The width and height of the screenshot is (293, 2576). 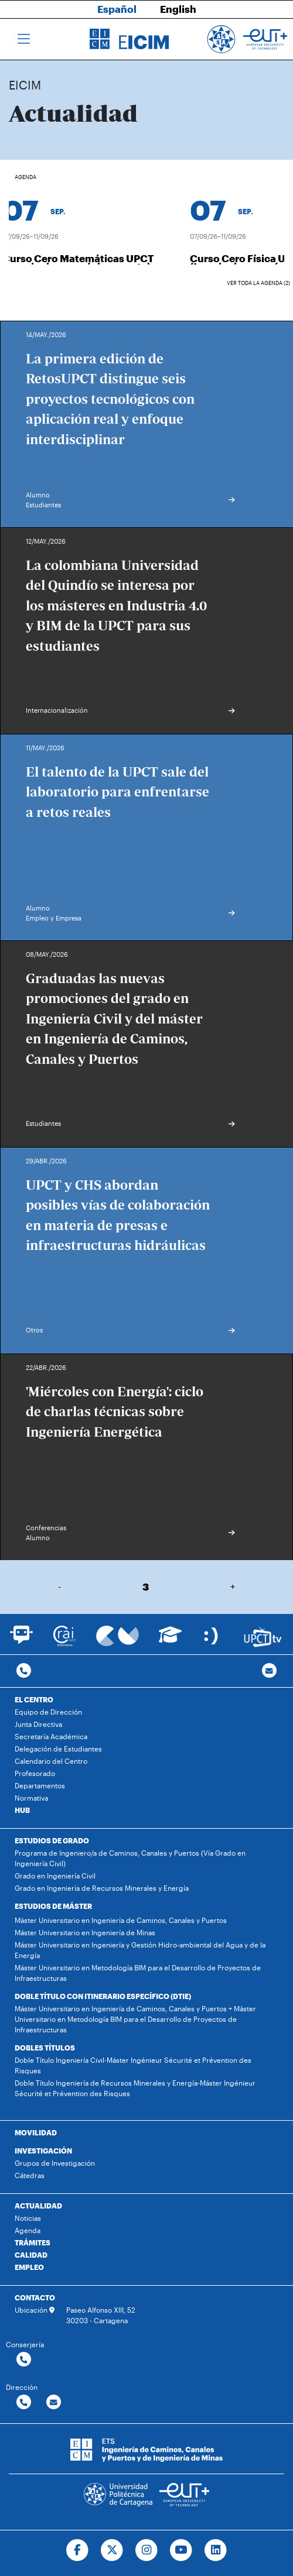 I want to click on Departamentos, so click(x=40, y=1785).